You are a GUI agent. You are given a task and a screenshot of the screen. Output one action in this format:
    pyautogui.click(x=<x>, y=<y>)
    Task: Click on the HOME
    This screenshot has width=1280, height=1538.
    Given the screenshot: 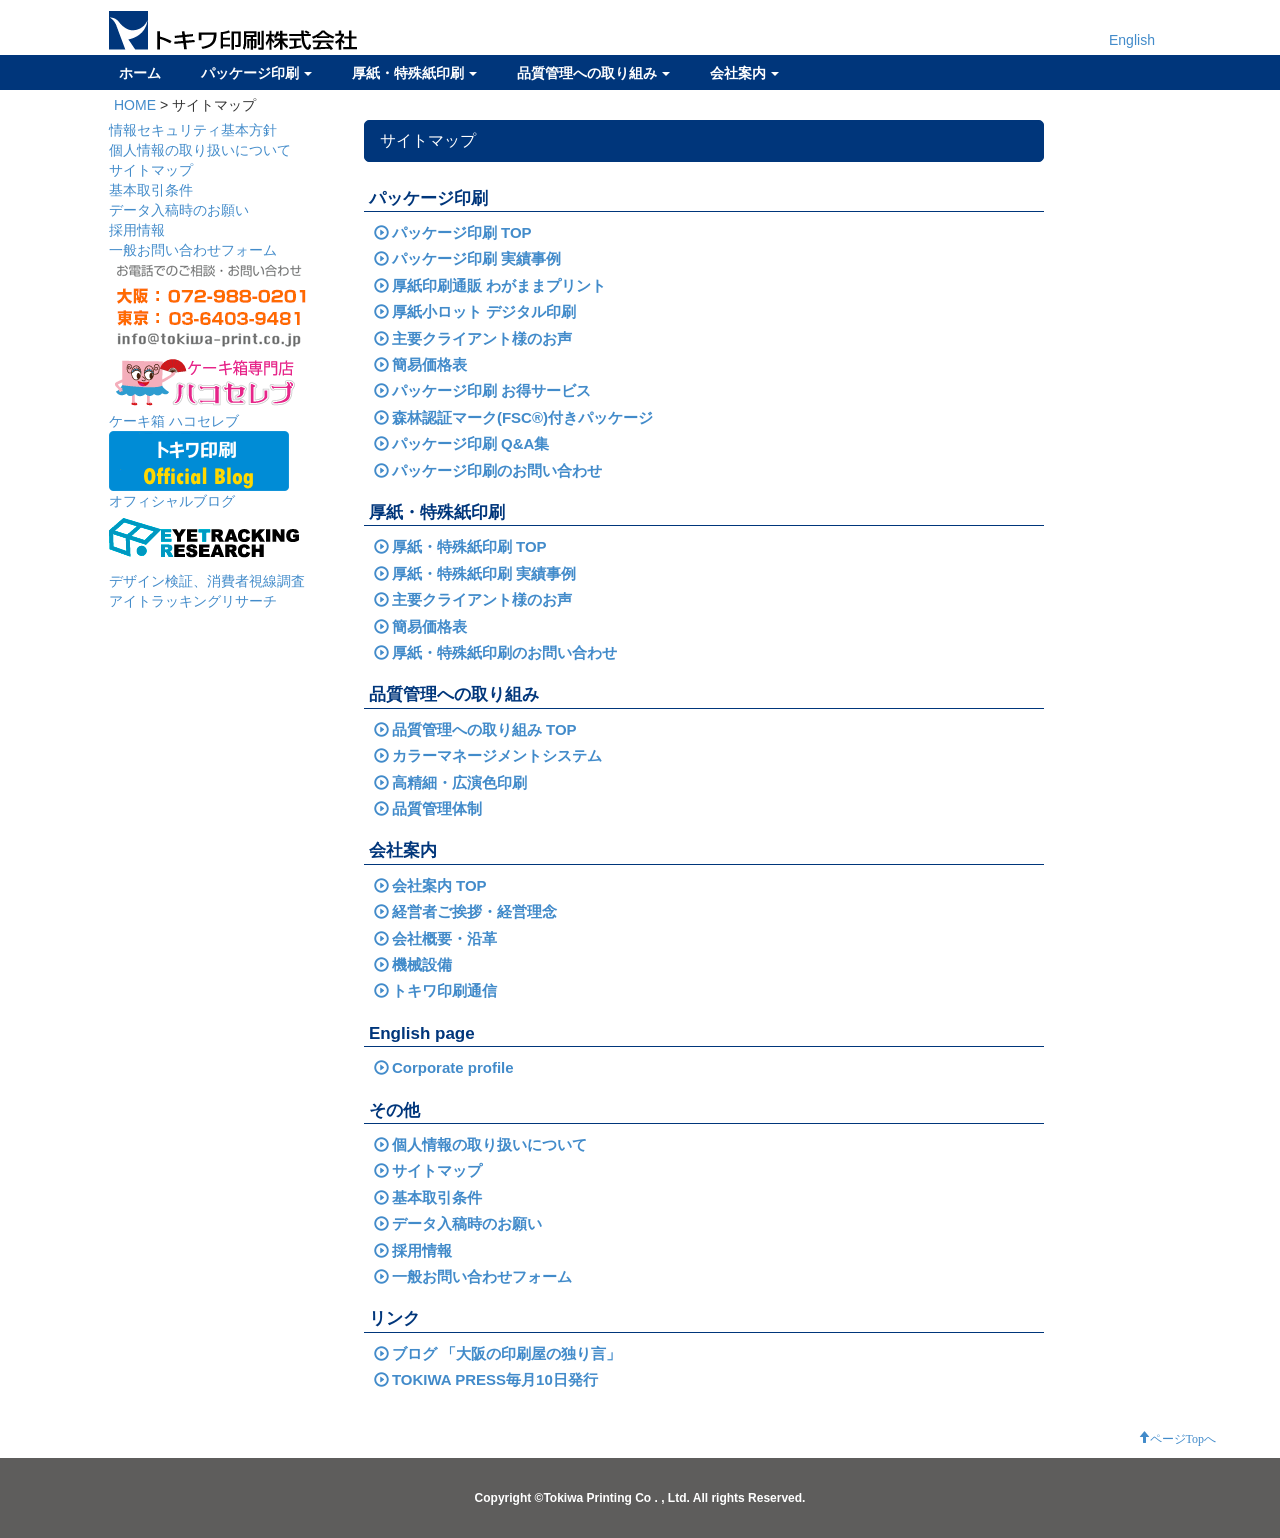 What is the action you would take?
    pyautogui.click(x=135, y=105)
    